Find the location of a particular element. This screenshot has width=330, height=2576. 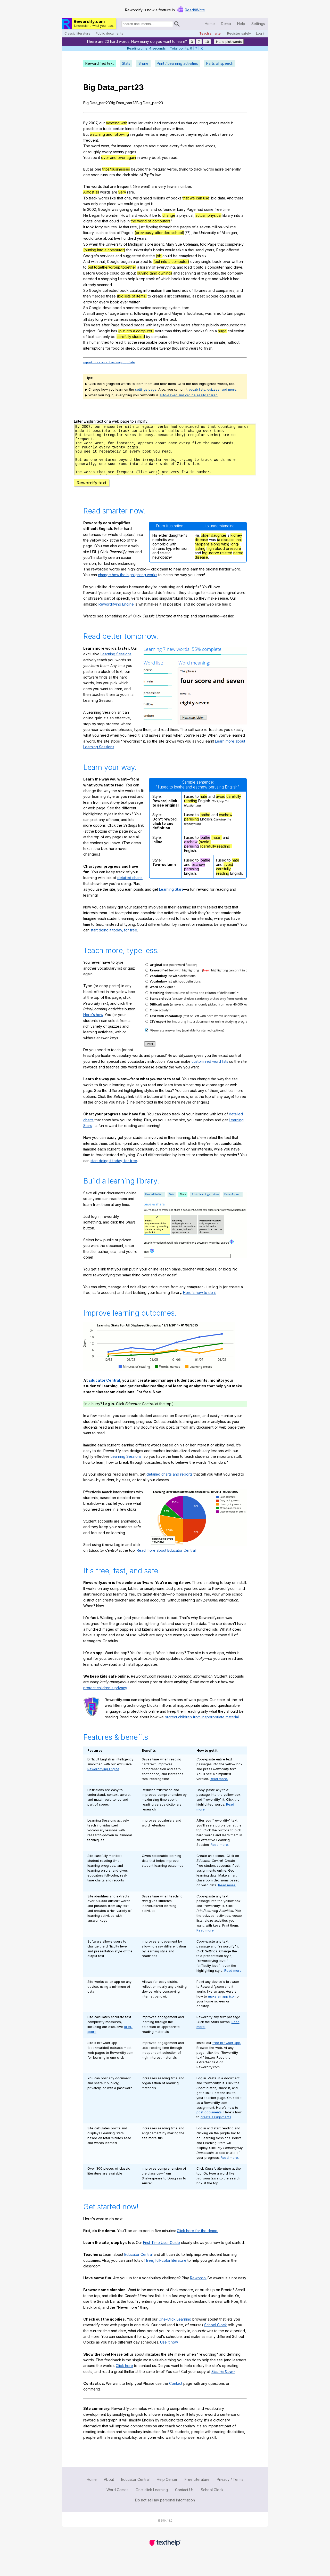

after is located at coordinates (106, 325).